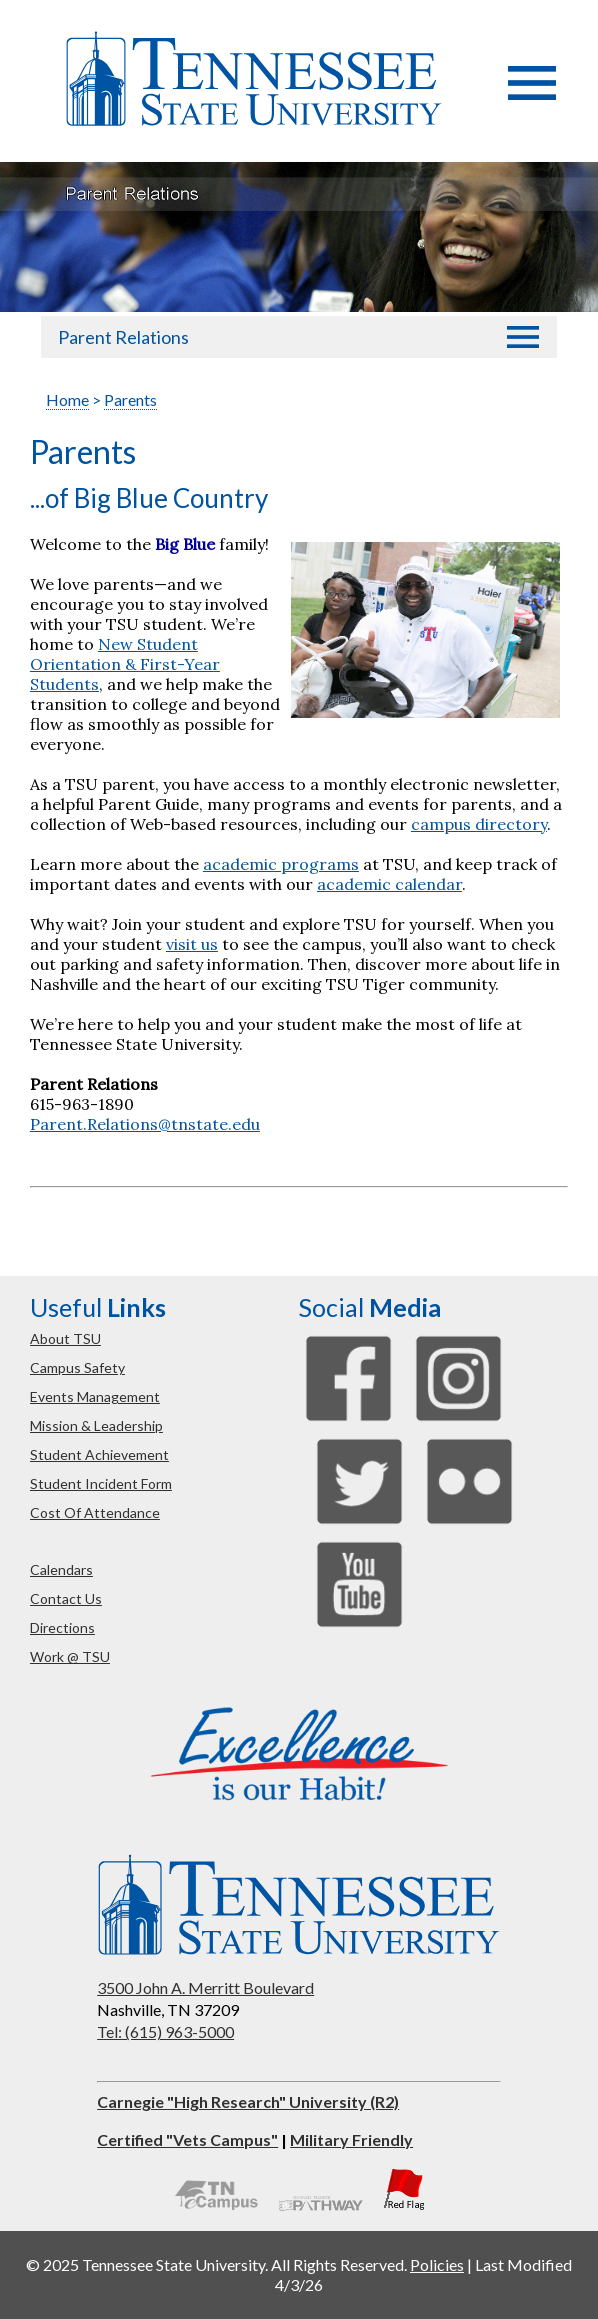 The height and width of the screenshot is (2319, 598). What do you see at coordinates (77, 1367) in the screenshot?
I see `campus safety` at bounding box center [77, 1367].